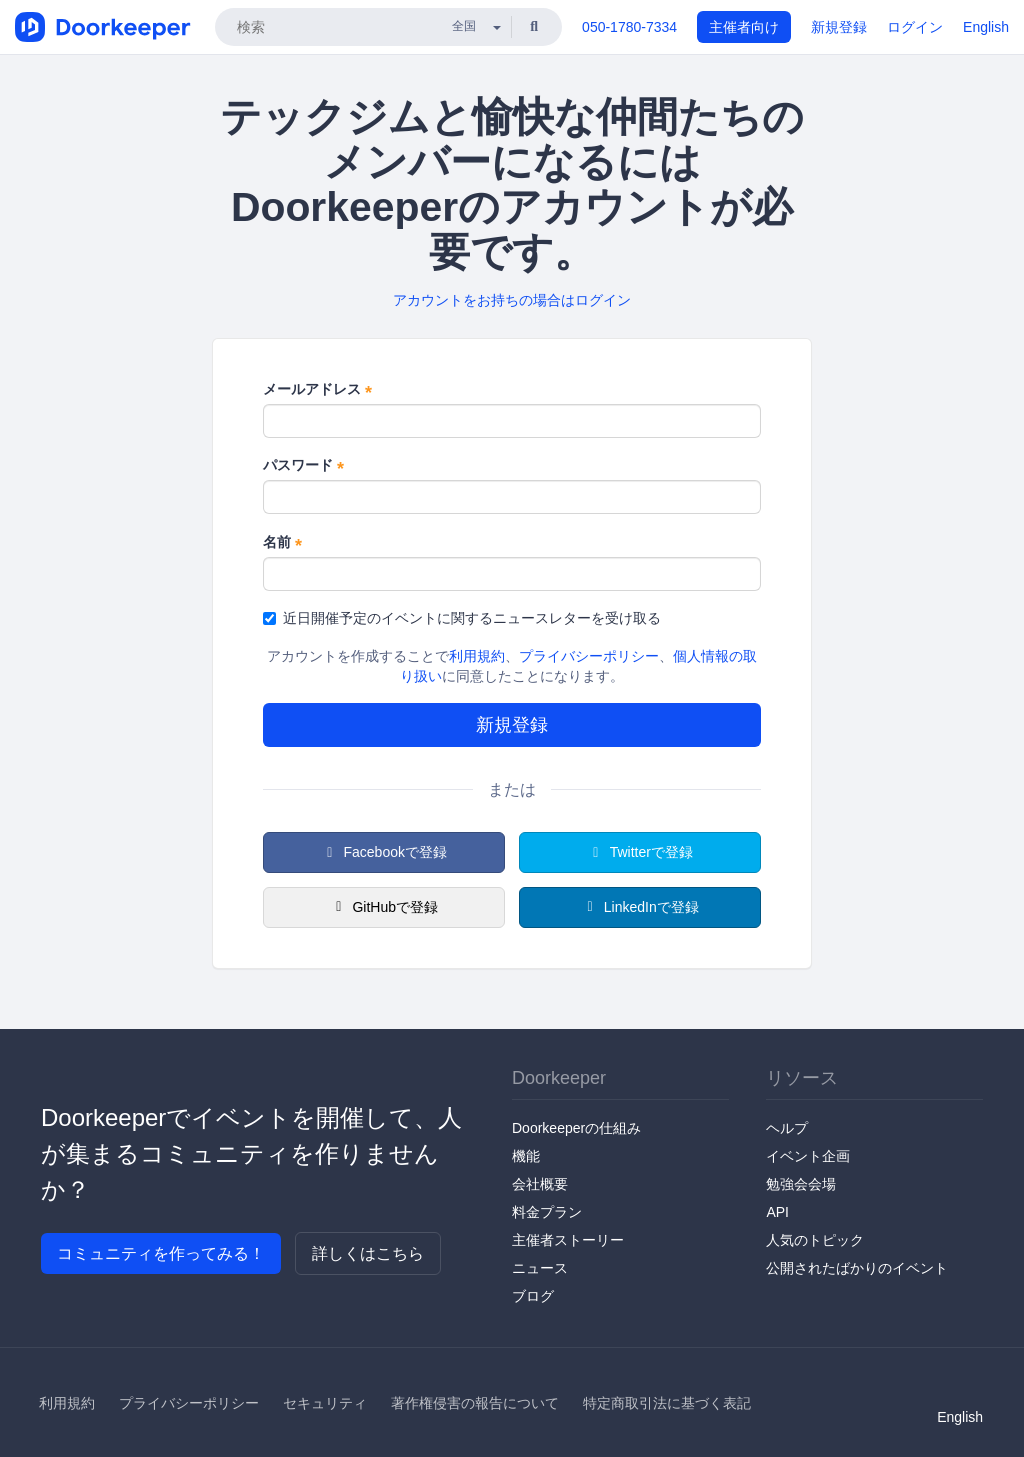  Describe the element at coordinates (808, 1156) in the screenshot. I see `イベント企画` at that location.